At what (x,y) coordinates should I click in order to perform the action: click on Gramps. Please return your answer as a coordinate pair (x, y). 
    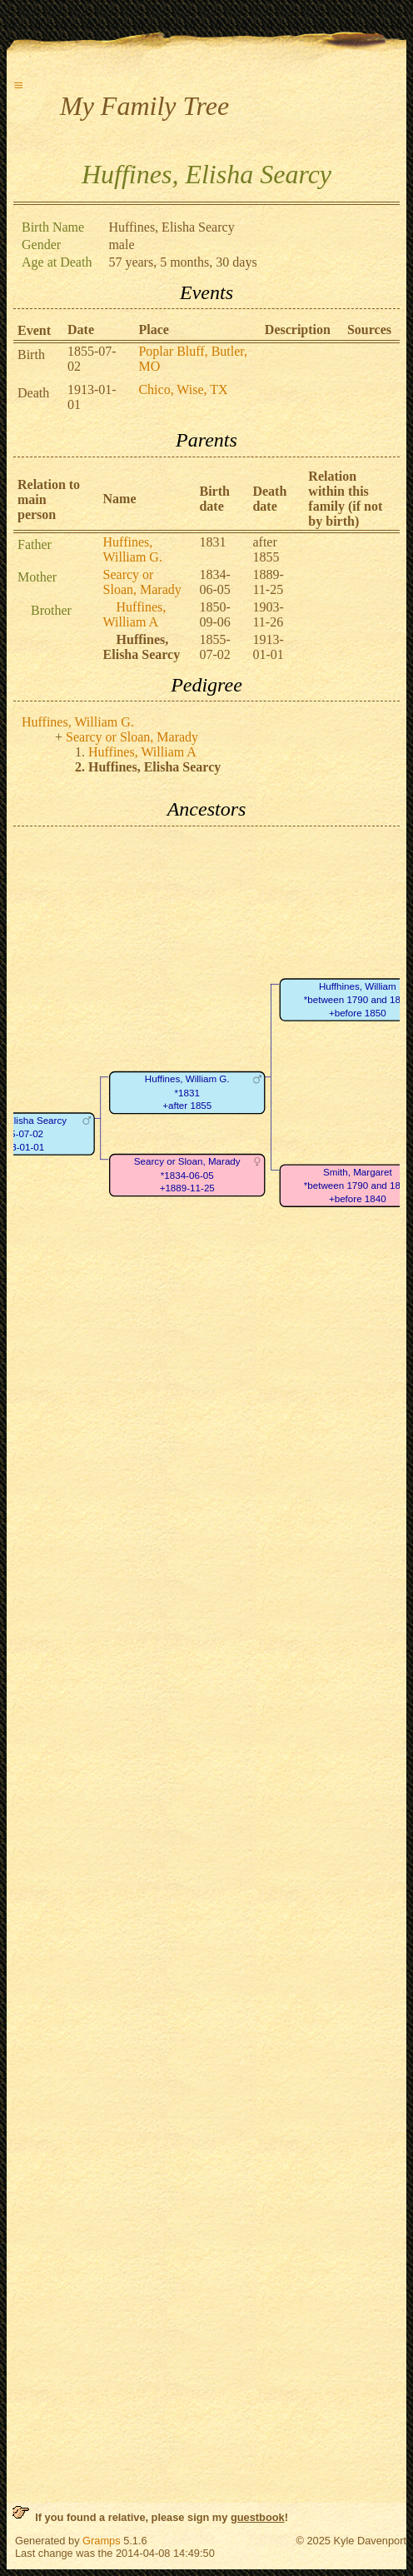
    Looking at the image, I should click on (101, 2540).